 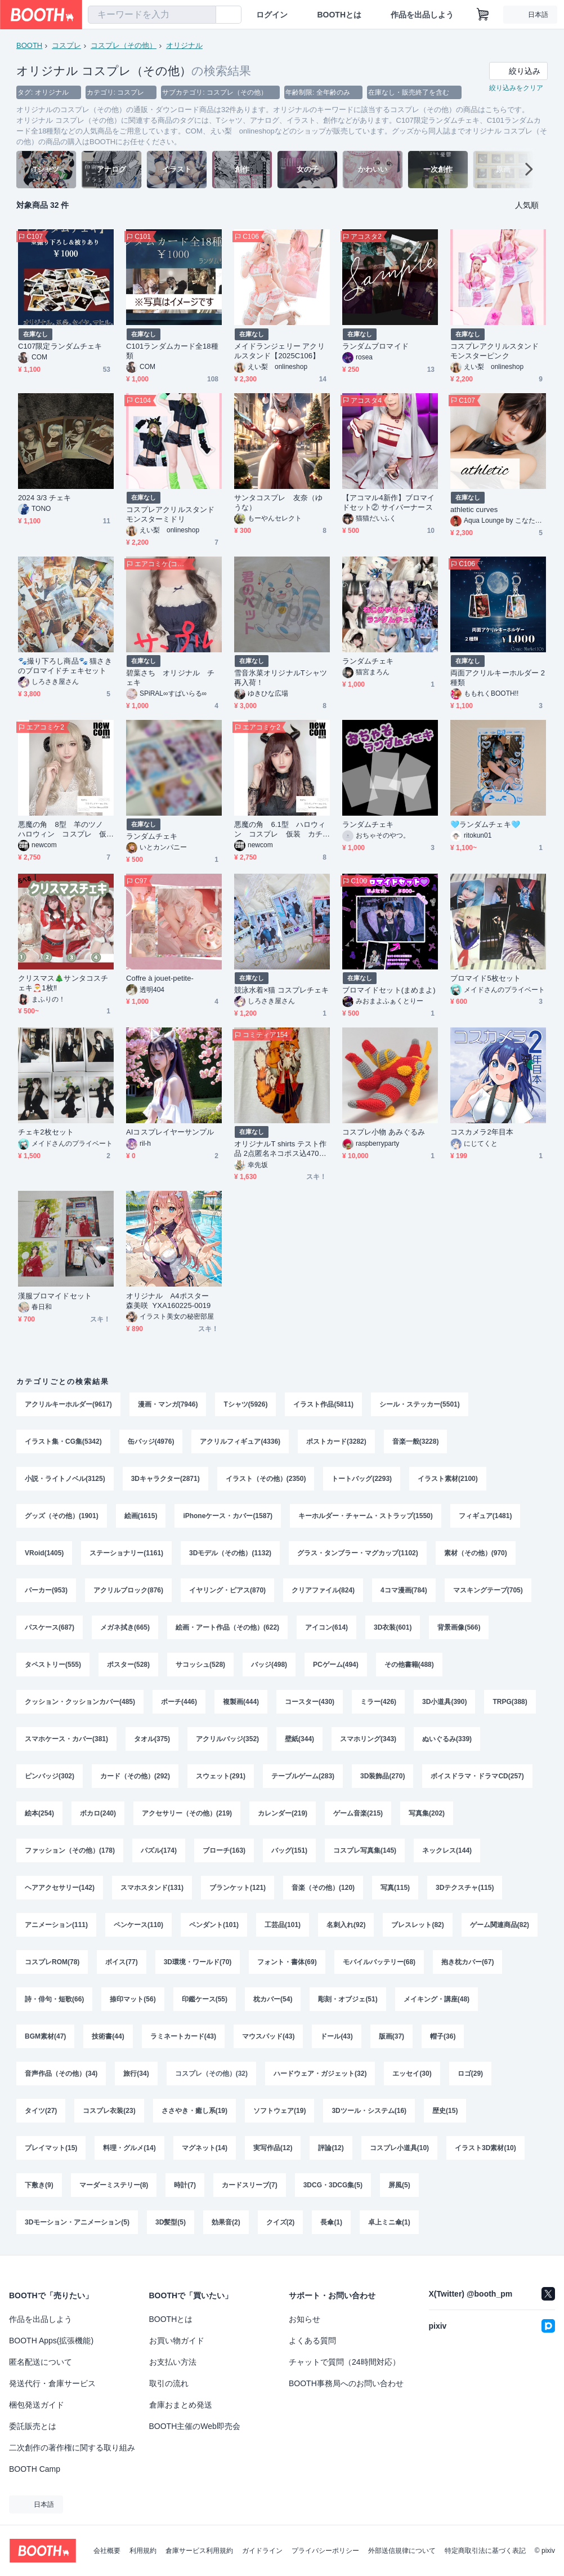 What do you see at coordinates (497, 678) in the screenshot?
I see `両面アクリルキーホルダー 2種類` at bounding box center [497, 678].